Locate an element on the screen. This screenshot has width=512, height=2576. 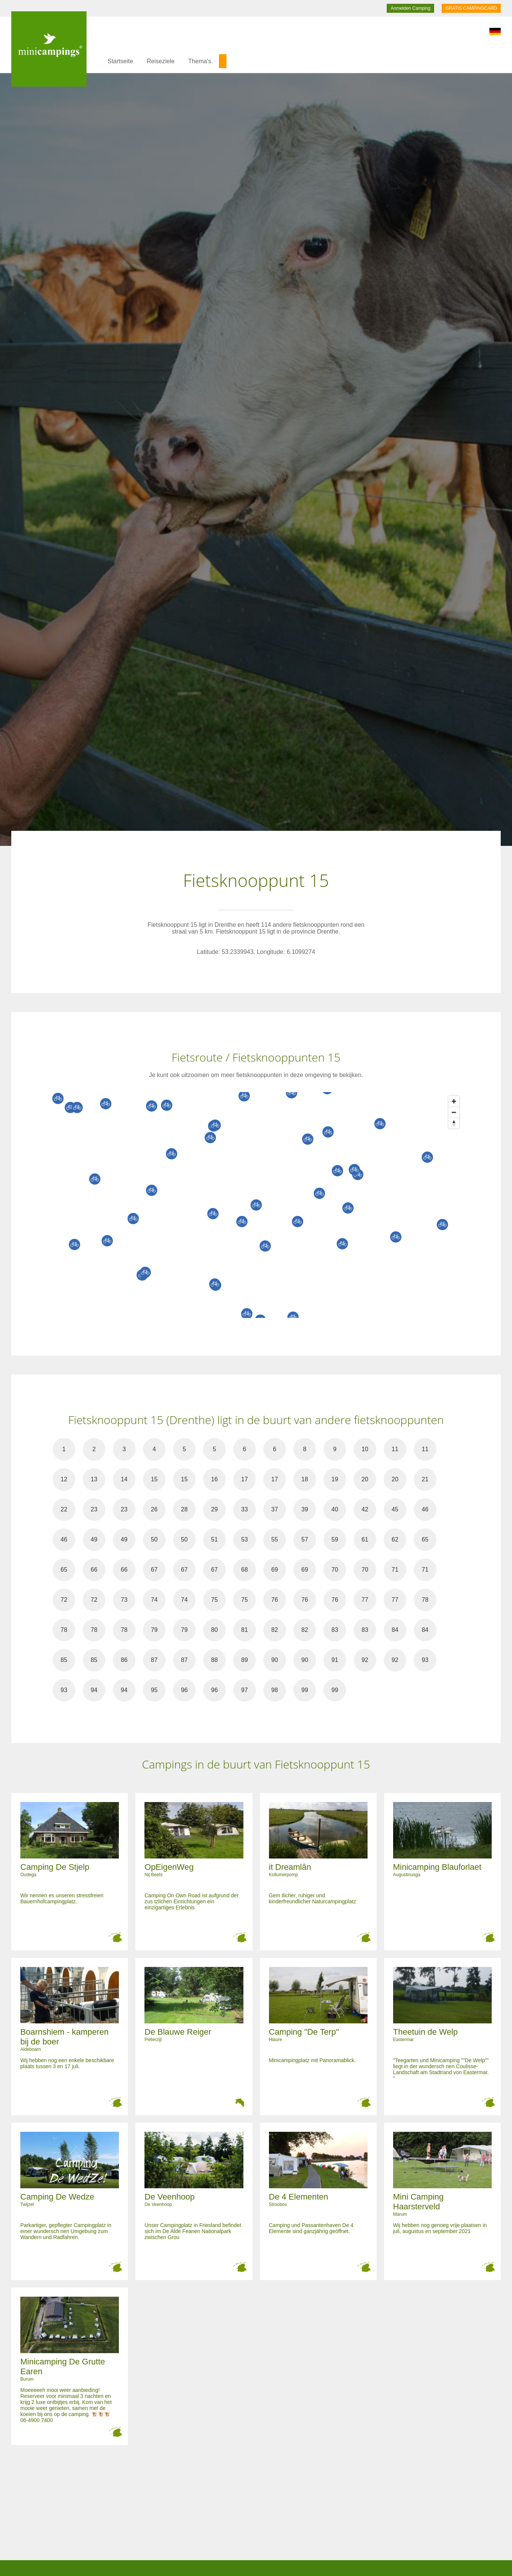
84 is located at coordinates (395, 1630).